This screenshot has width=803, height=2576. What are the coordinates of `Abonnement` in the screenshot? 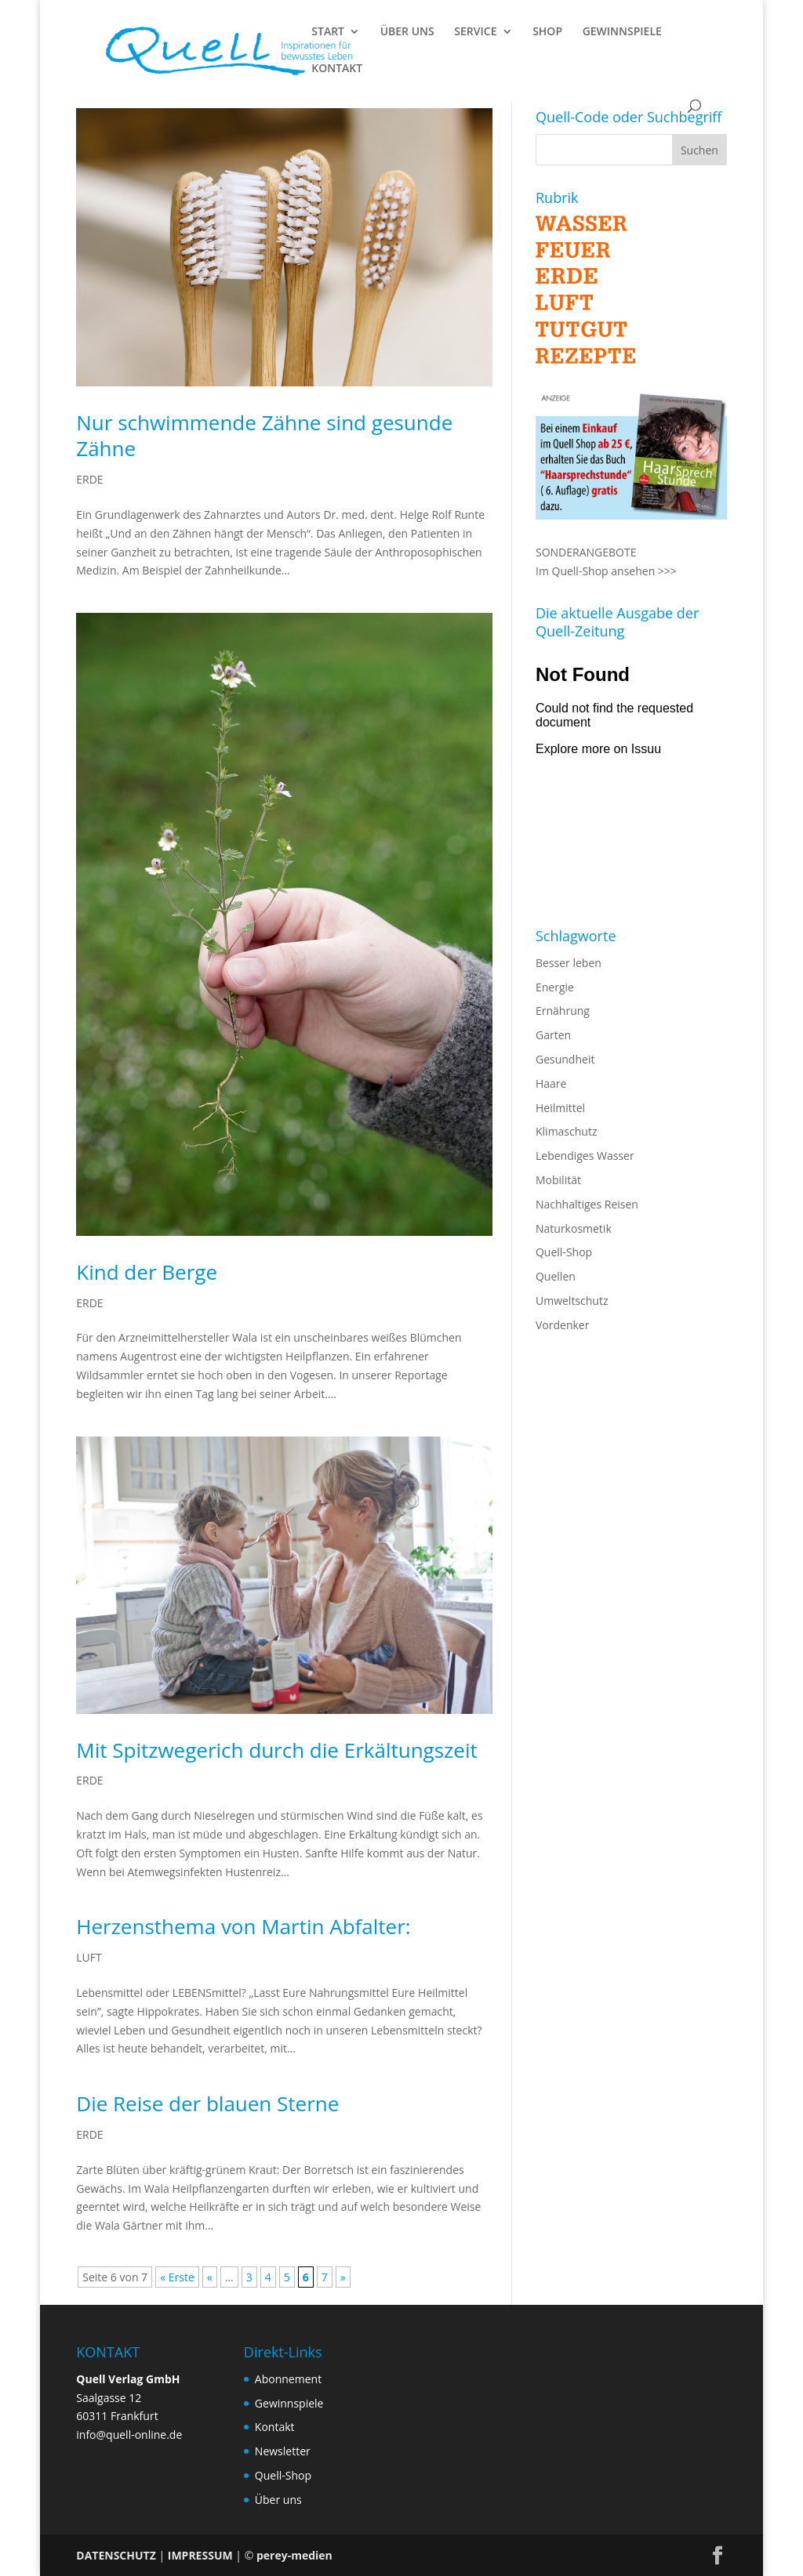 It's located at (288, 2378).